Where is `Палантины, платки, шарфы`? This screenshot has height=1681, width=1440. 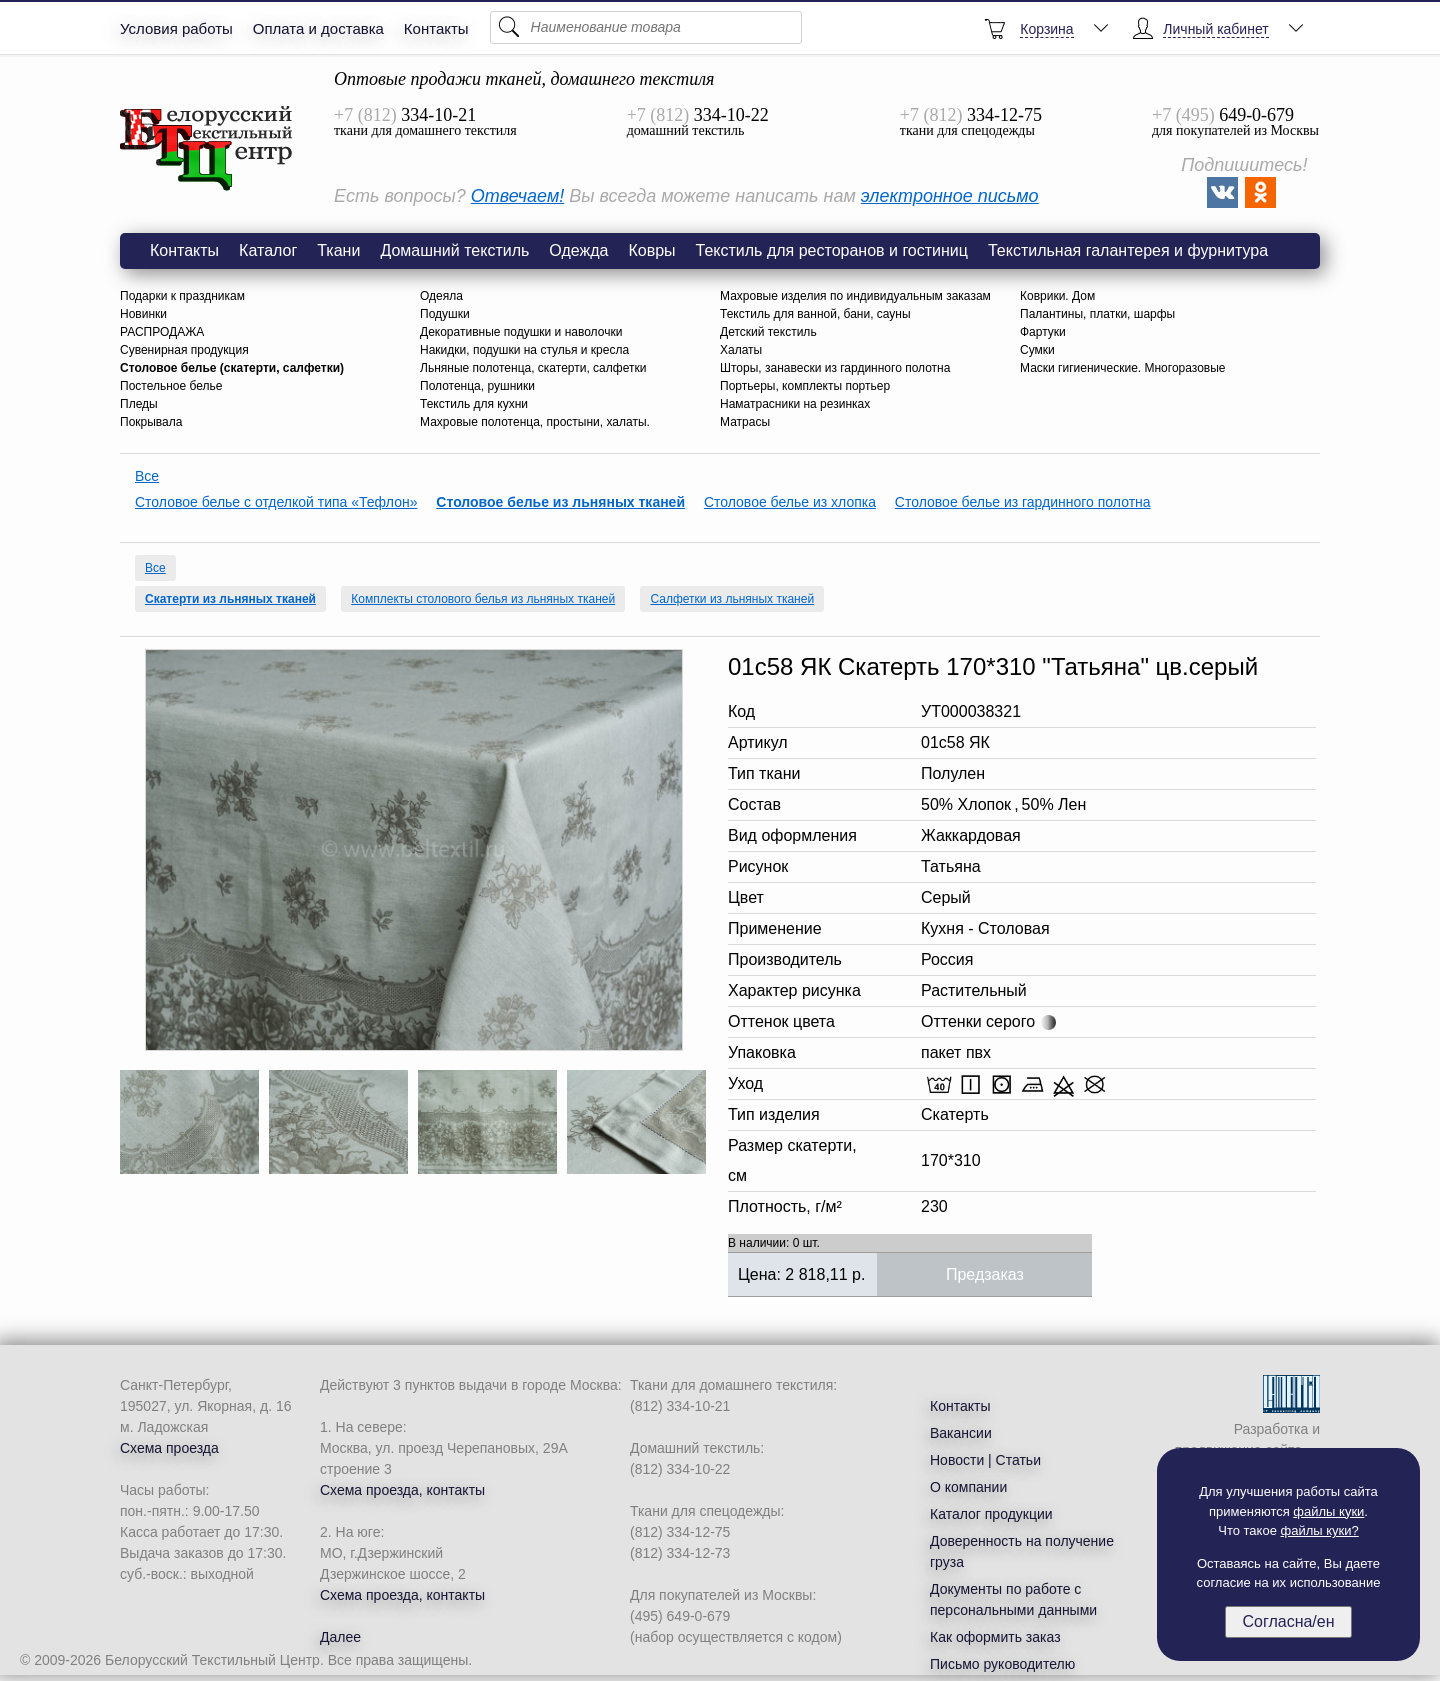
Палантины, платки, шарфы is located at coordinates (1097, 314).